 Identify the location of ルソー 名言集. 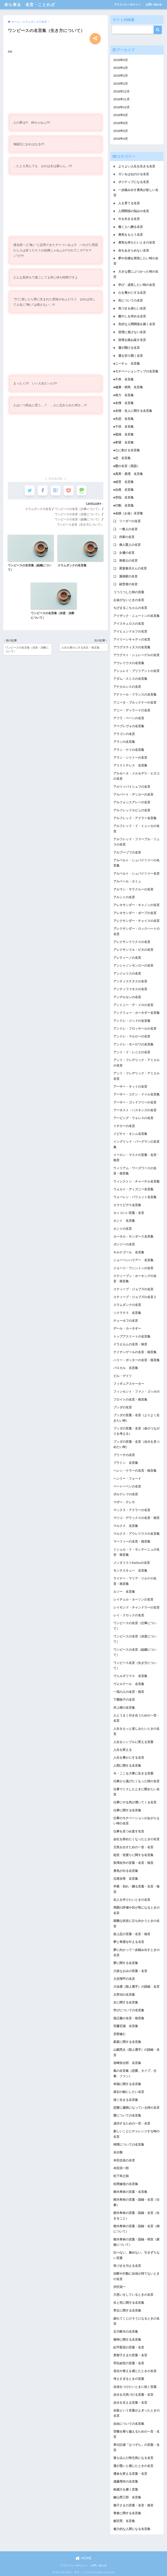
(124, 1591).